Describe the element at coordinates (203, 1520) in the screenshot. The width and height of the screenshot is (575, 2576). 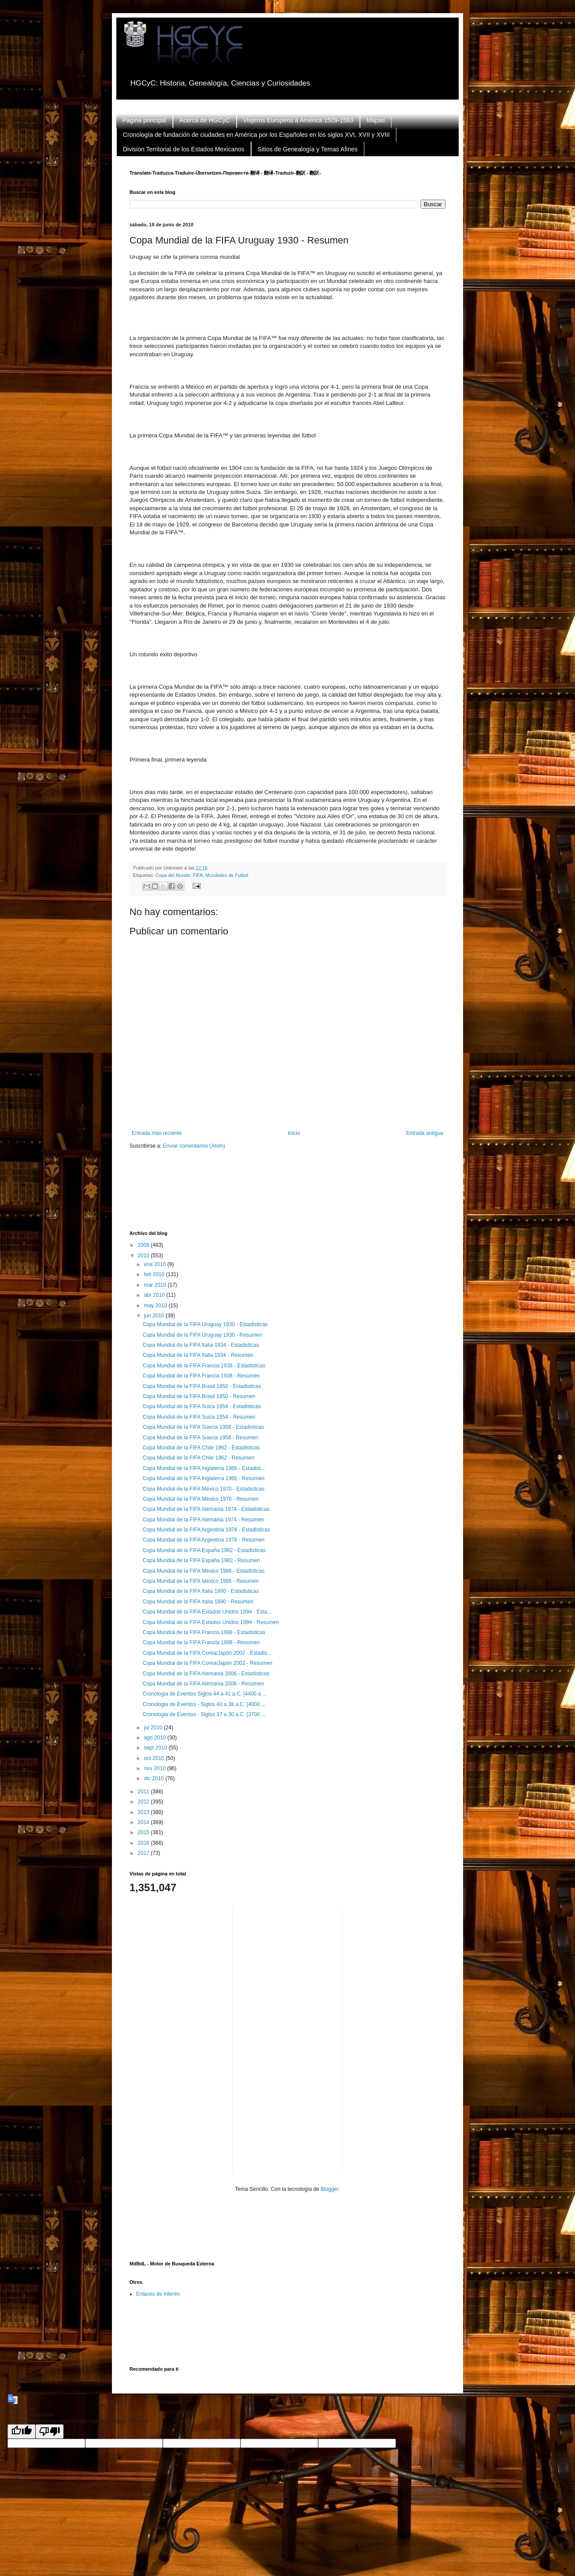
I see `Copa Mundial de la FIFA Alemania 1974 - Resumen` at that location.